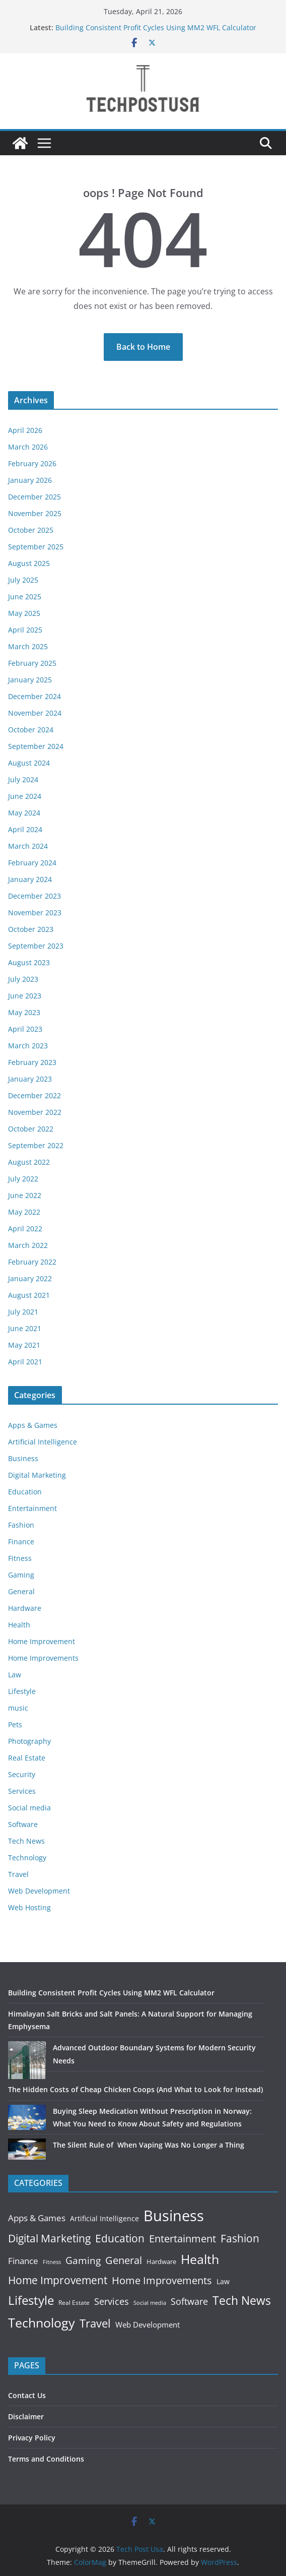 This screenshot has width=286, height=2576. Describe the element at coordinates (35, 746) in the screenshot. I see `September 2024` at that location.